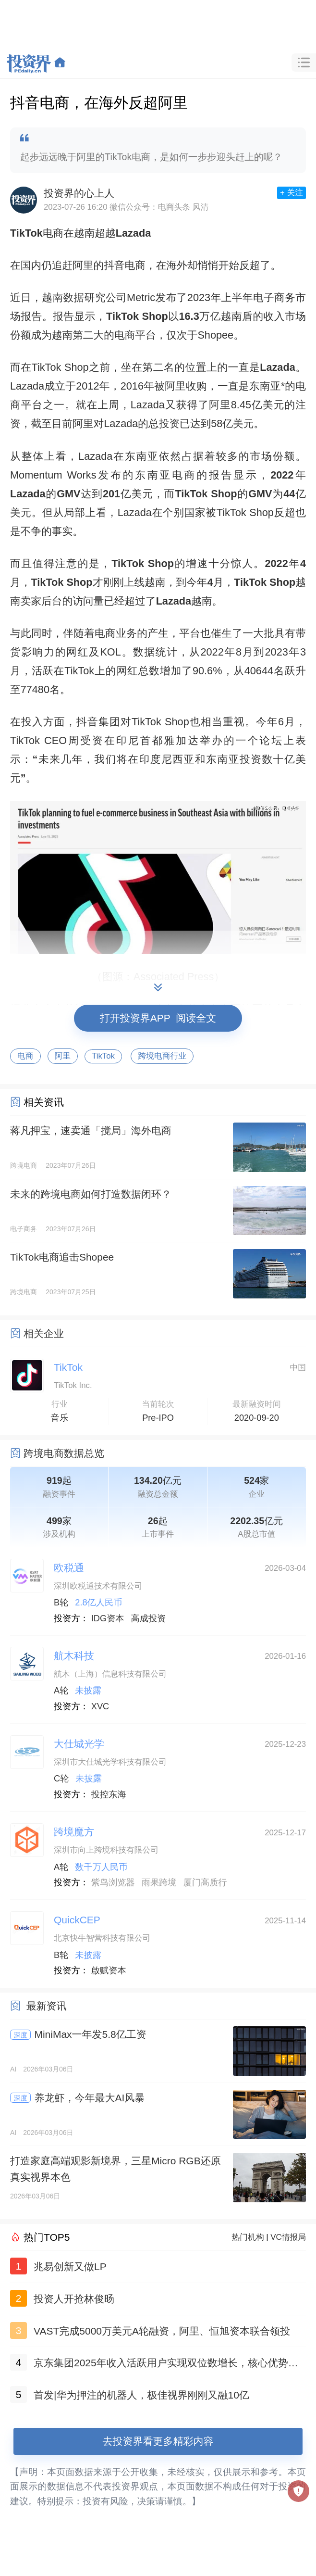  I want to click on 高成投资, so click(148, 1618).